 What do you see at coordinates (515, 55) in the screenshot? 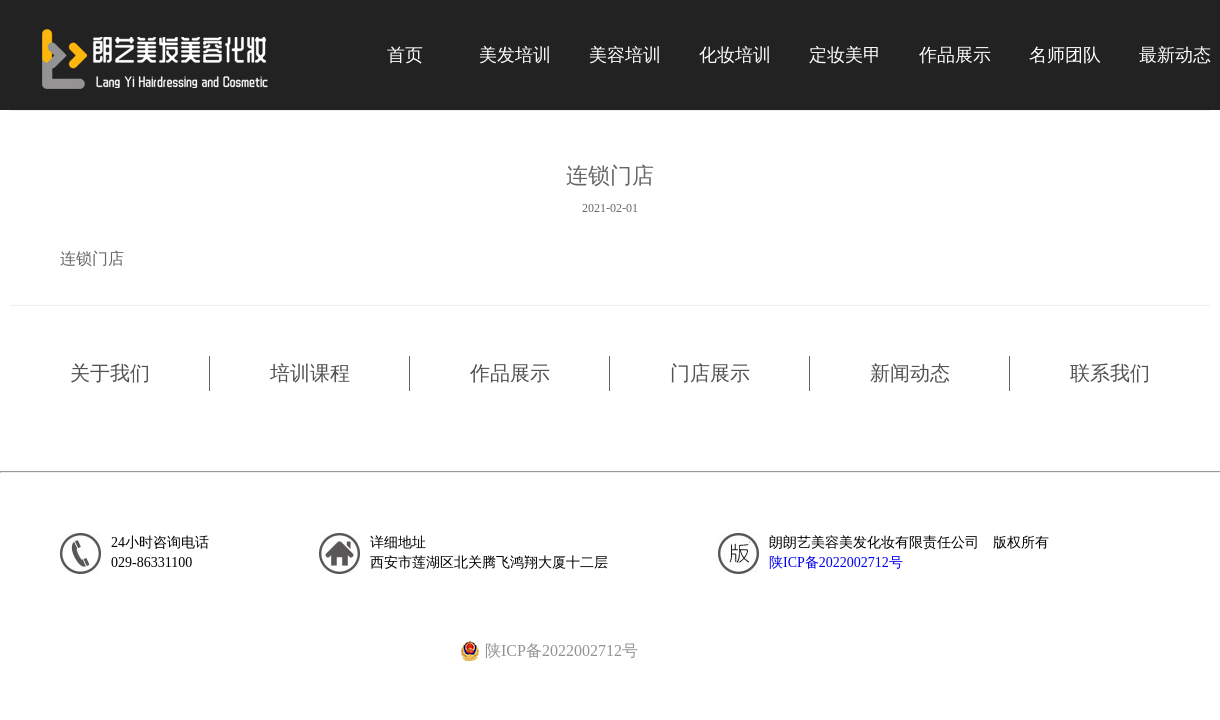
I see `美发培训` at bounding box center [515, 55].